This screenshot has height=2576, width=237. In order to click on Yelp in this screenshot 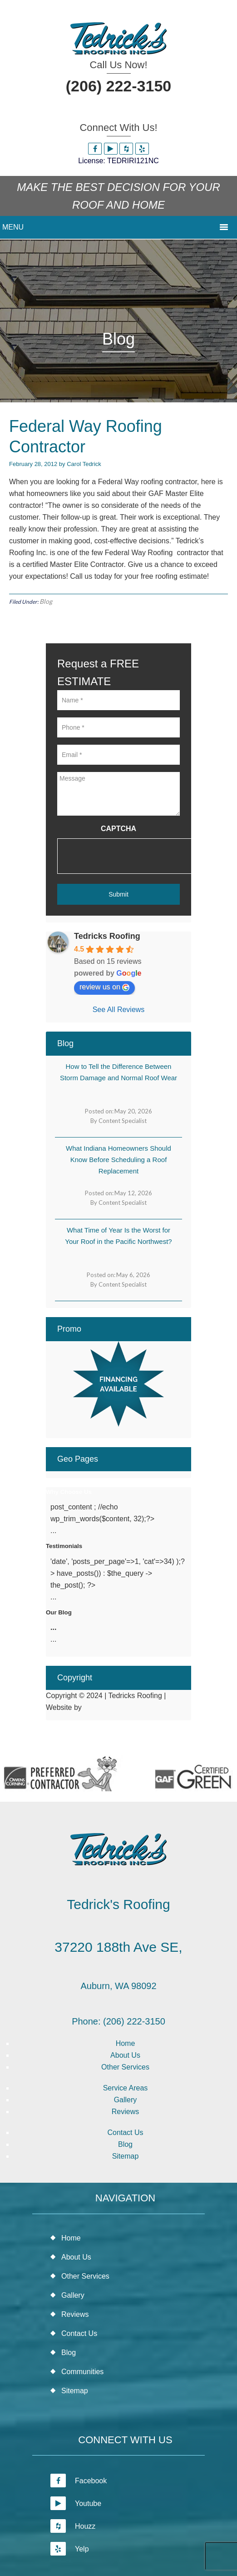, I will do `click(69, 2549)`.